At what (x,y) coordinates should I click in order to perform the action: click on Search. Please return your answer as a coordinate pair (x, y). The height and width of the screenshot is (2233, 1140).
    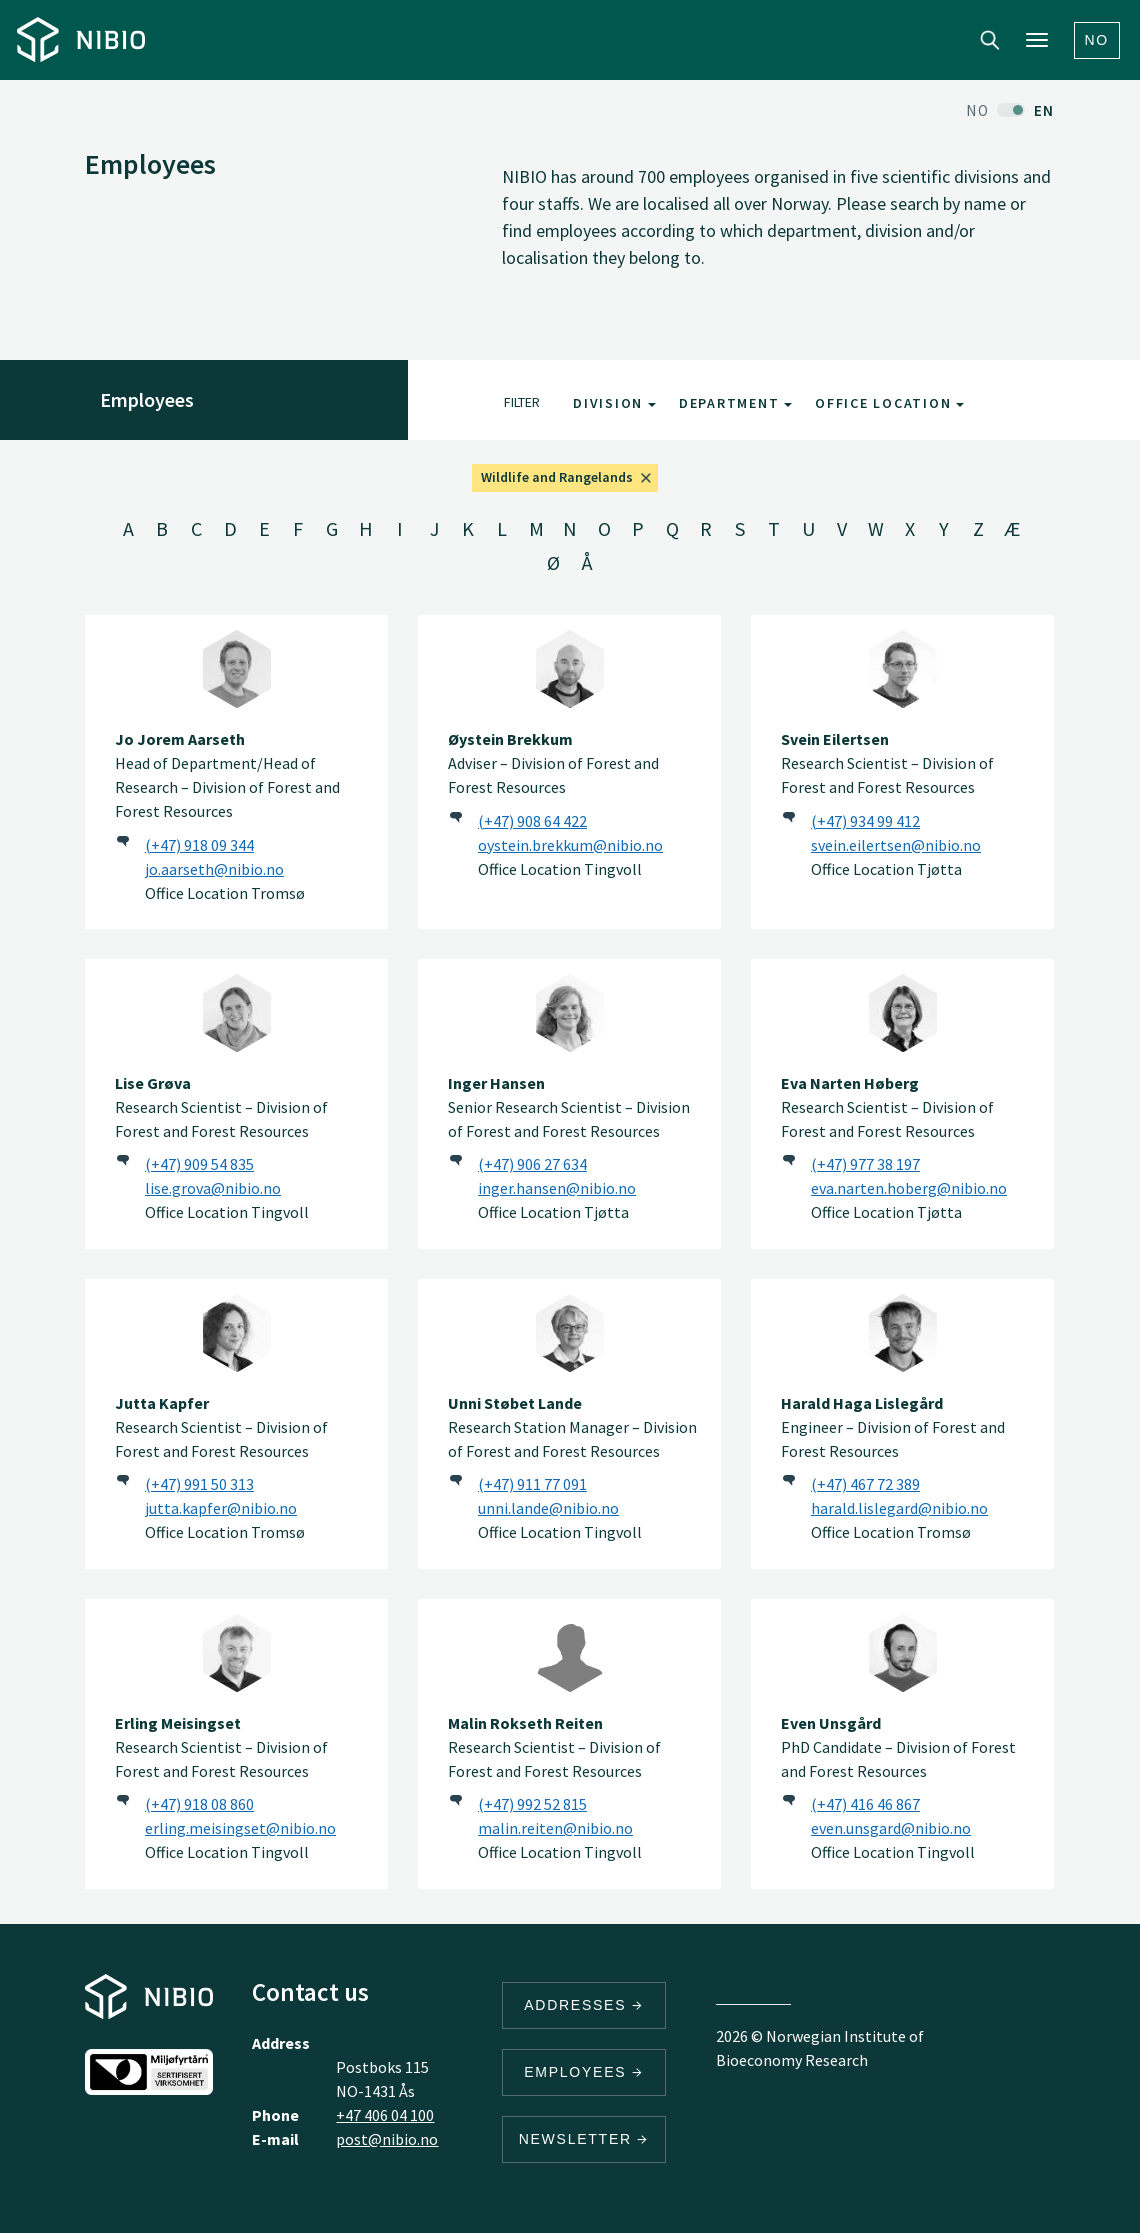
    Looking at the image, I should click on (990, 40).